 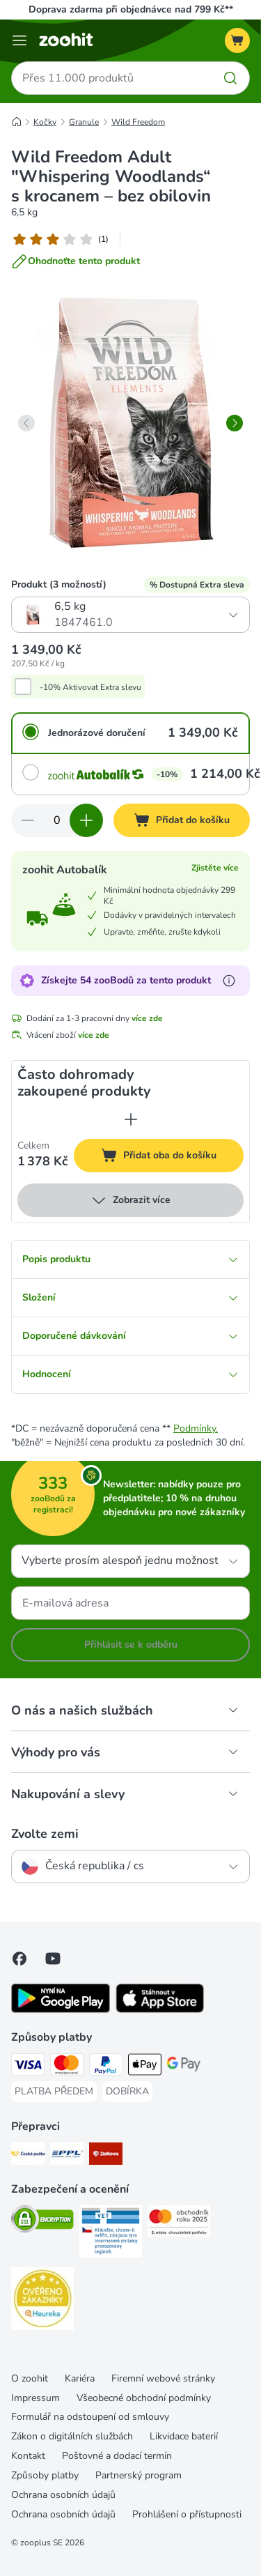 I want to click on Kariéra, so click(x=80, y=2378).